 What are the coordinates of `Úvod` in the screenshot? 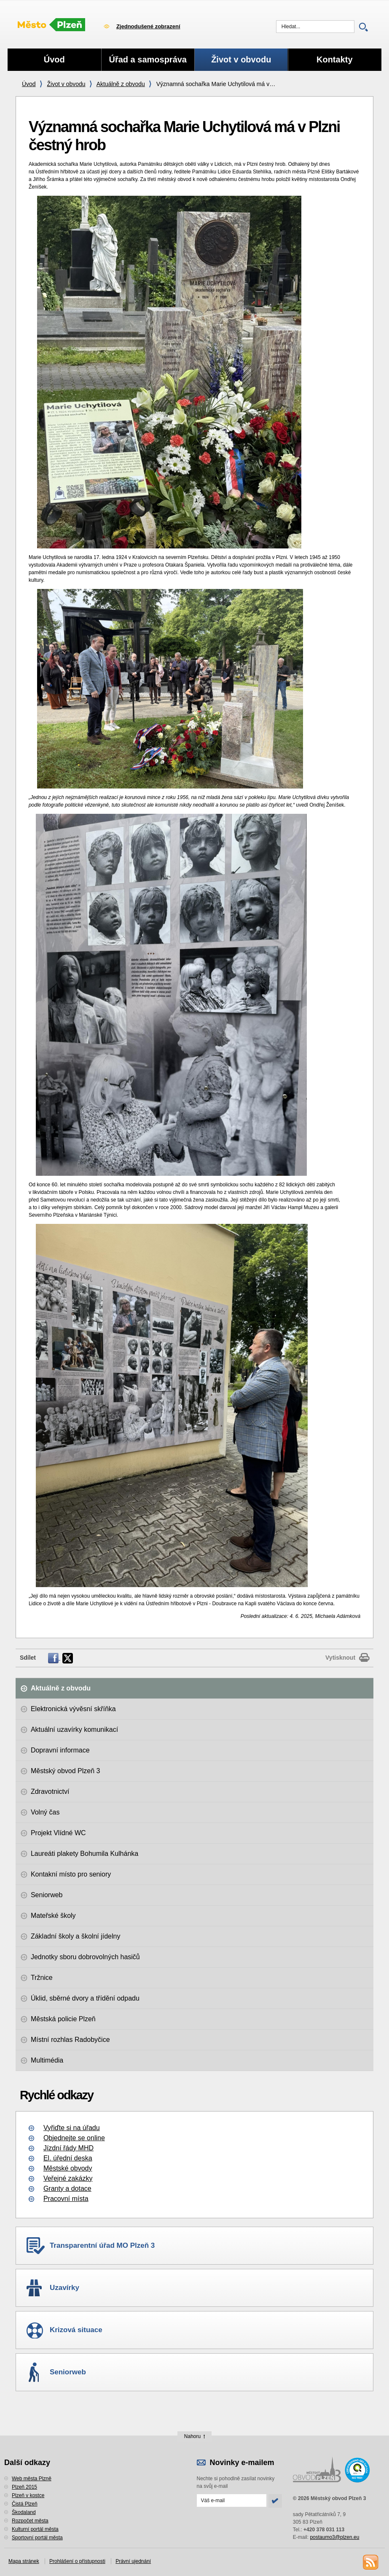 It's located at (29, 84).